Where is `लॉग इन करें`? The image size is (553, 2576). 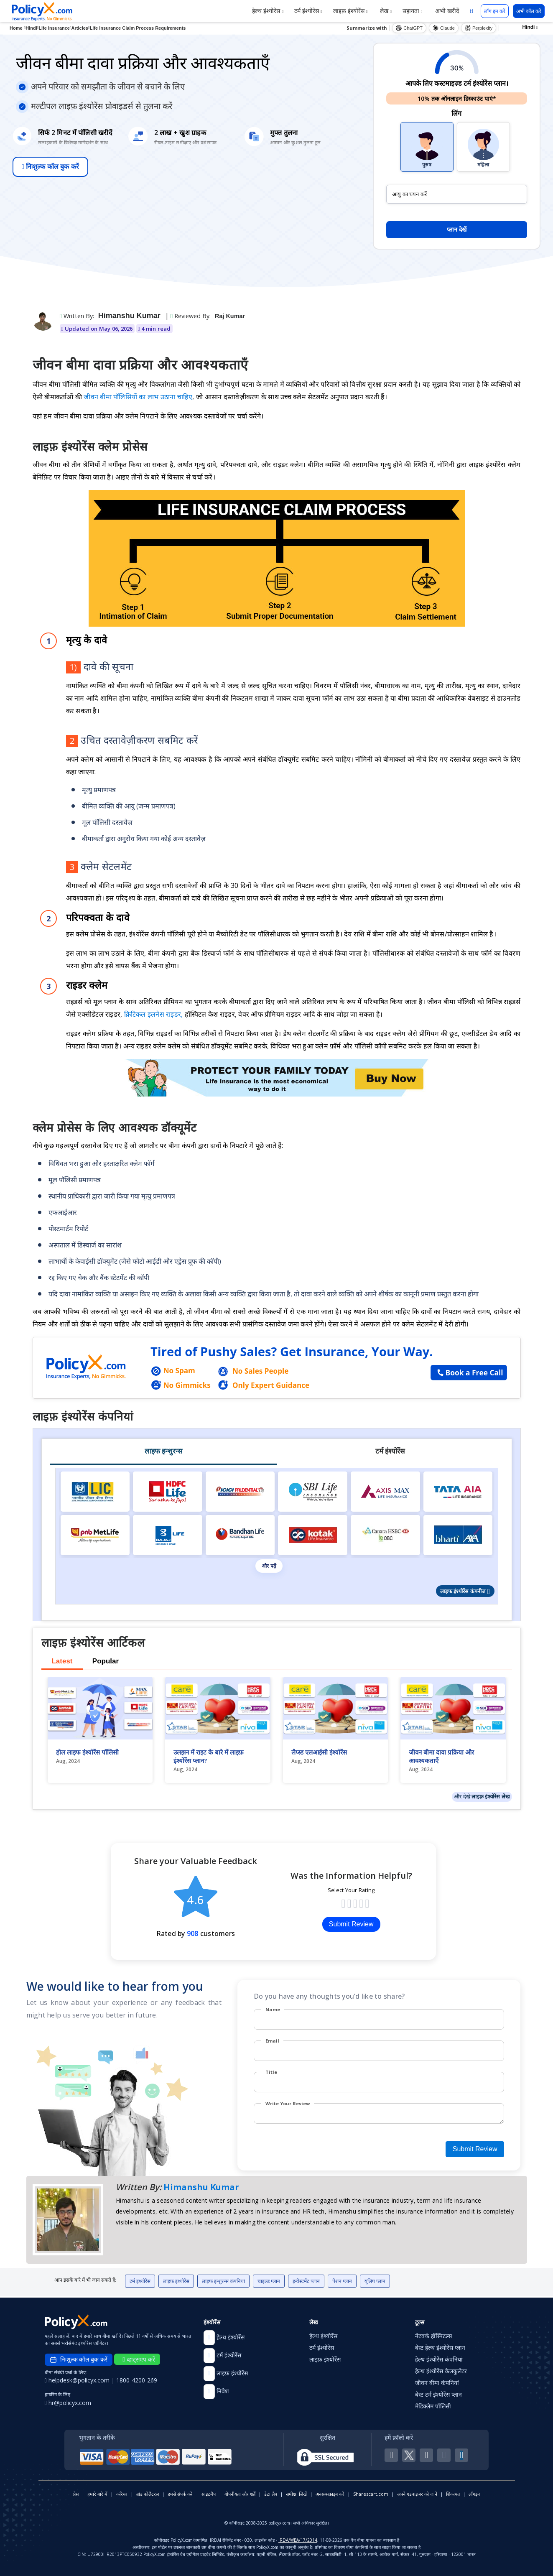 लॉग इन करें is located at coordinates (494, 11).